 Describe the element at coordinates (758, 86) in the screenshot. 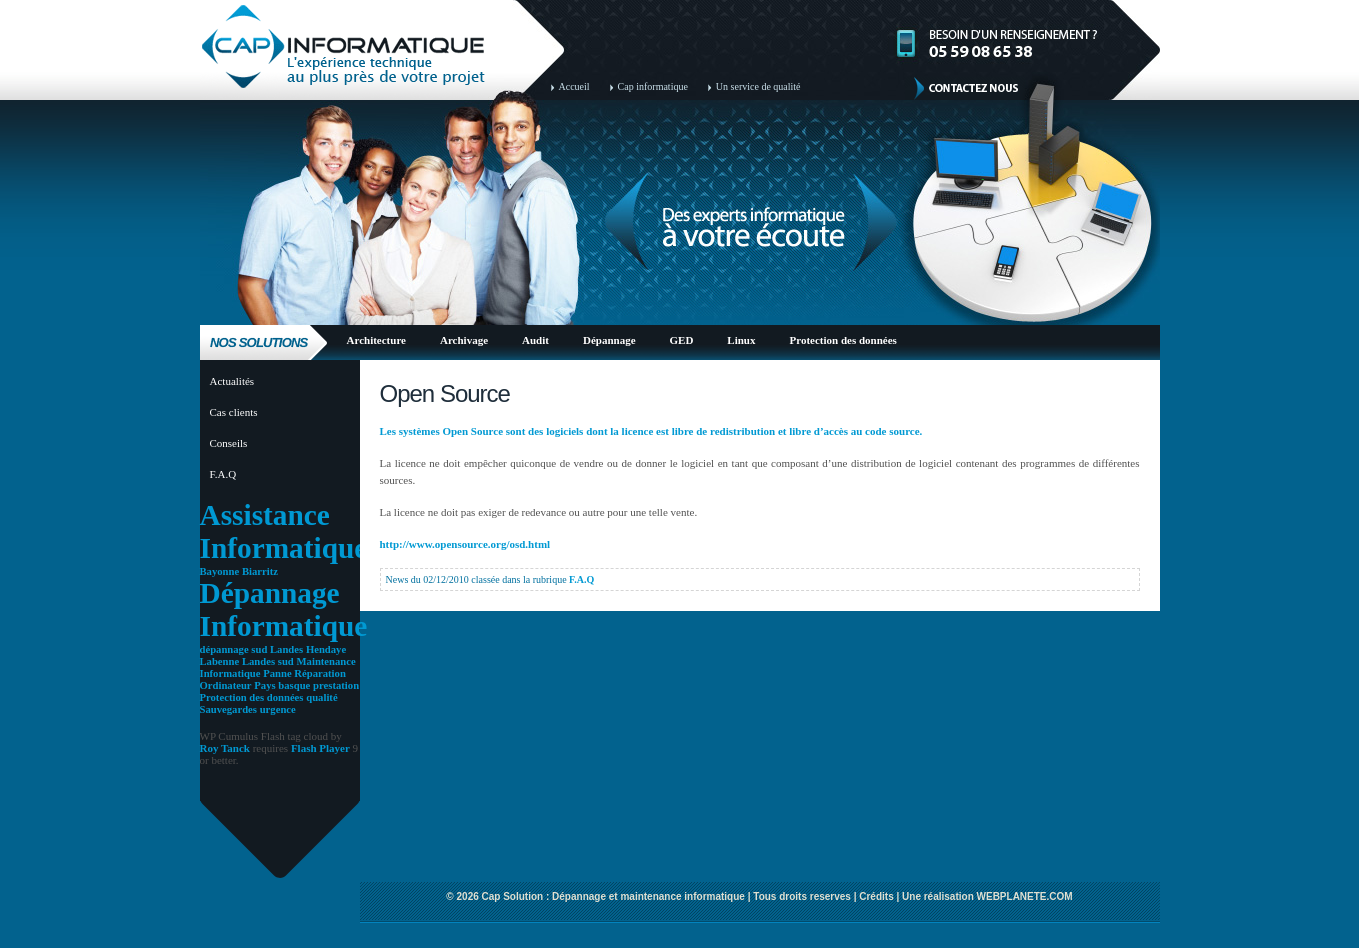

I see `Un service de qualité` at that location.